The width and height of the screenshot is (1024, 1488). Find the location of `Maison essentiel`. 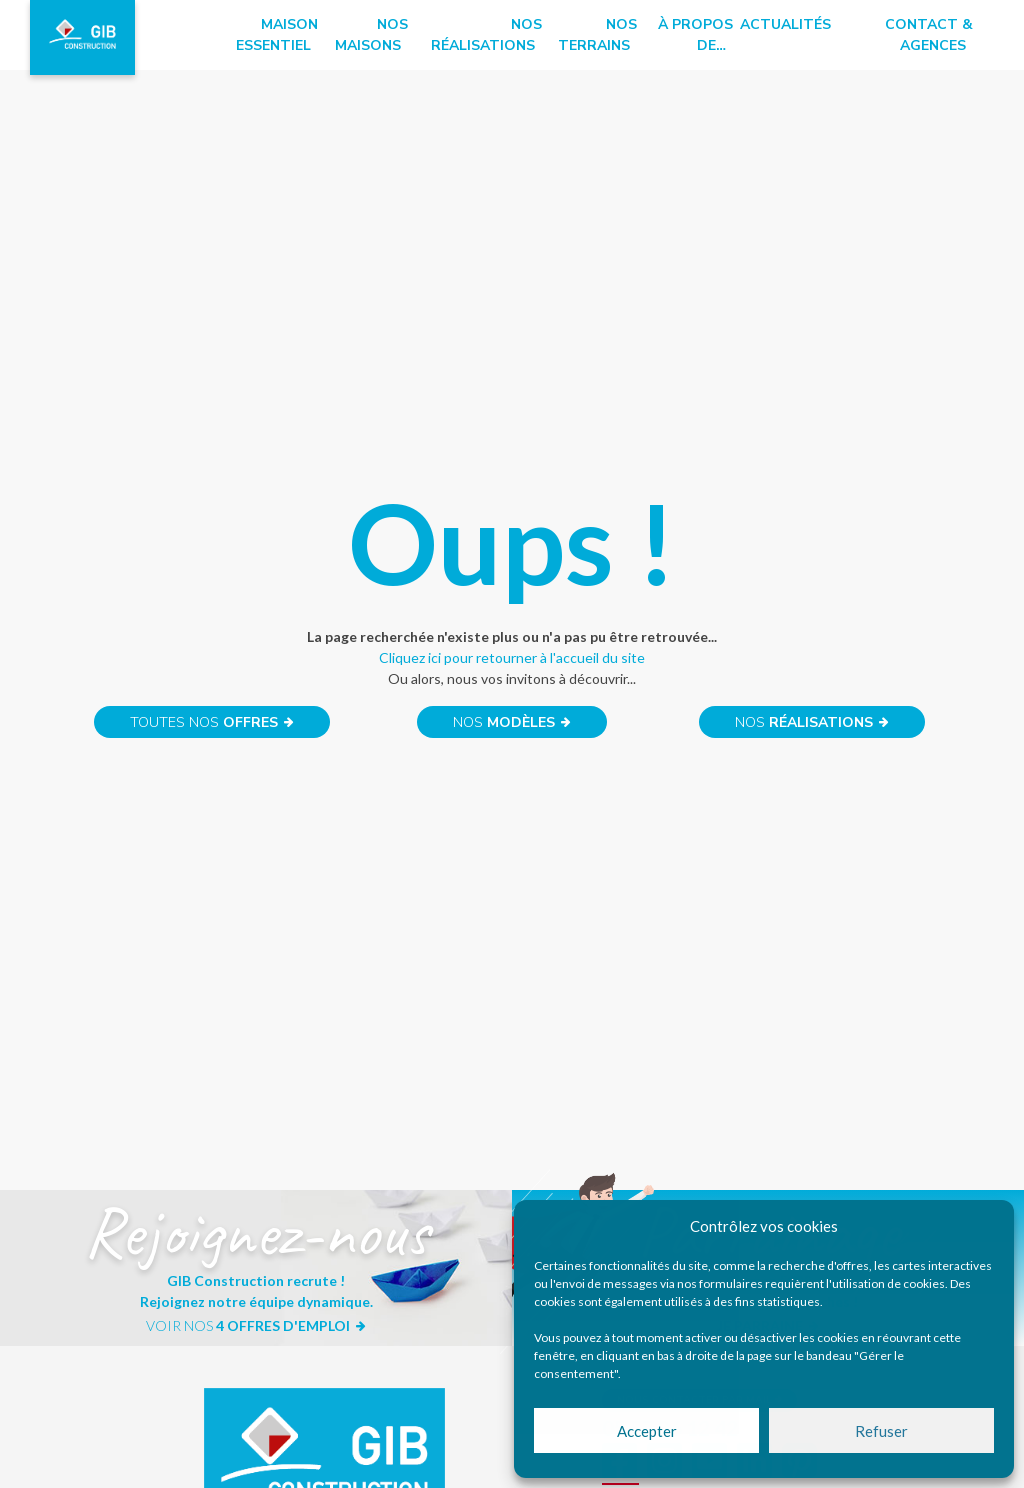

Maison essentiel is located at coordinates (277, 35).